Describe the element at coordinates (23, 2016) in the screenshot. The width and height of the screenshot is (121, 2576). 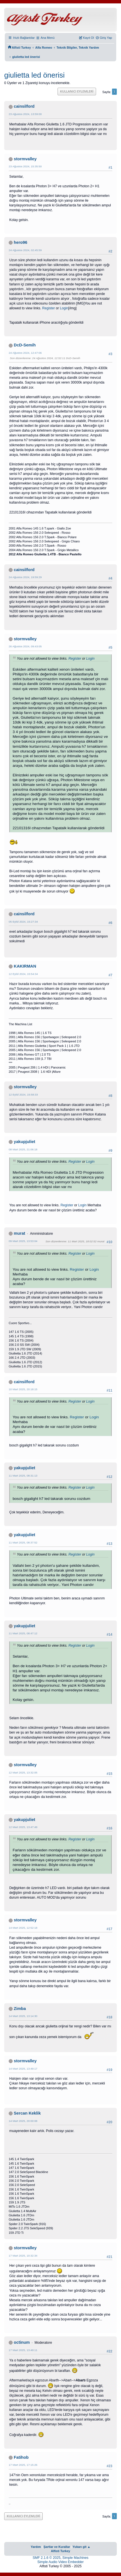
I see `14 Mart 2025, 13:14:30` at that location.